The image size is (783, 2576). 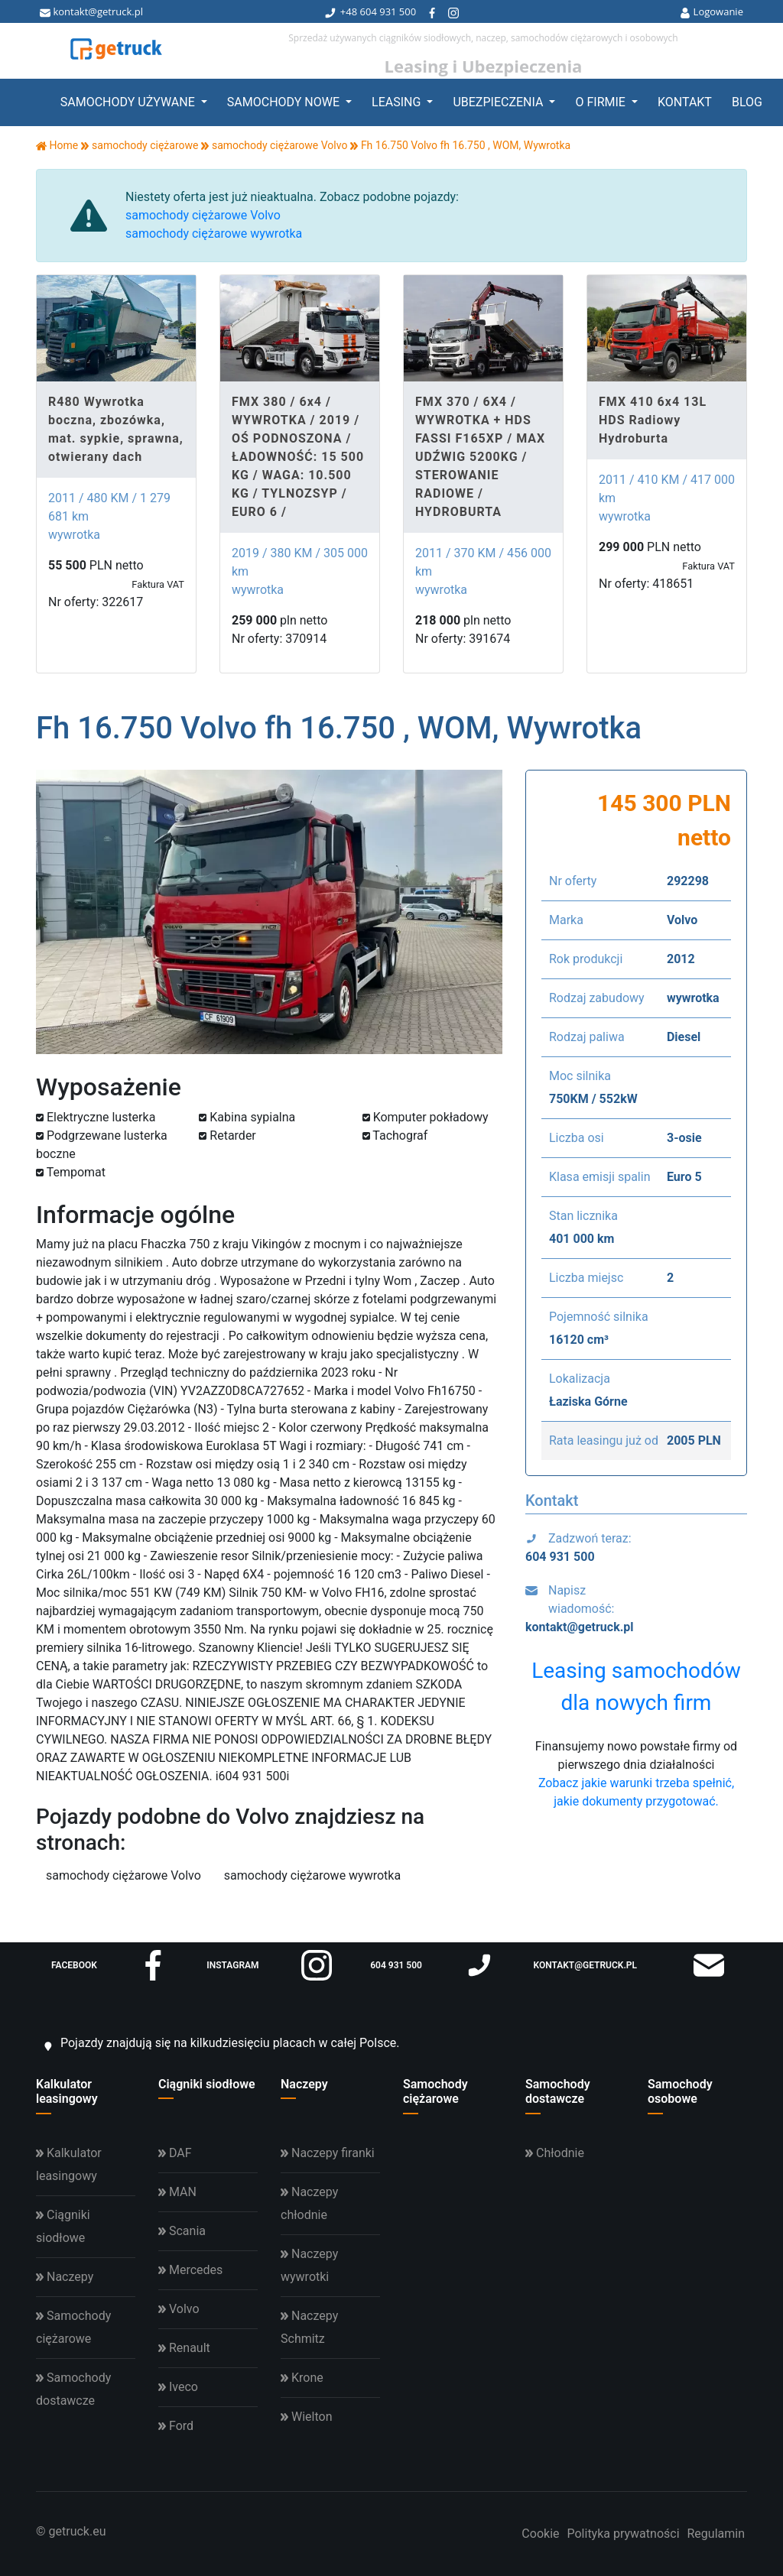 I want to click on O firmie [button], so click(x=601, y=102).